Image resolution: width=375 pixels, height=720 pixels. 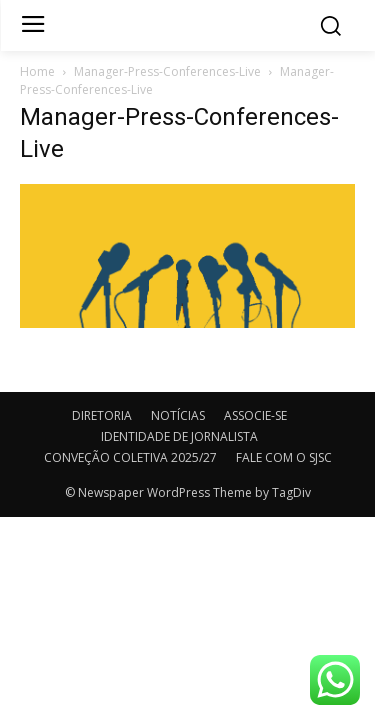 What do you see at coordinates (130, 457) in the screenshot?
I see `CONVEÇÃO COLETIVA 2025/27` at bounding box center [130, 457].